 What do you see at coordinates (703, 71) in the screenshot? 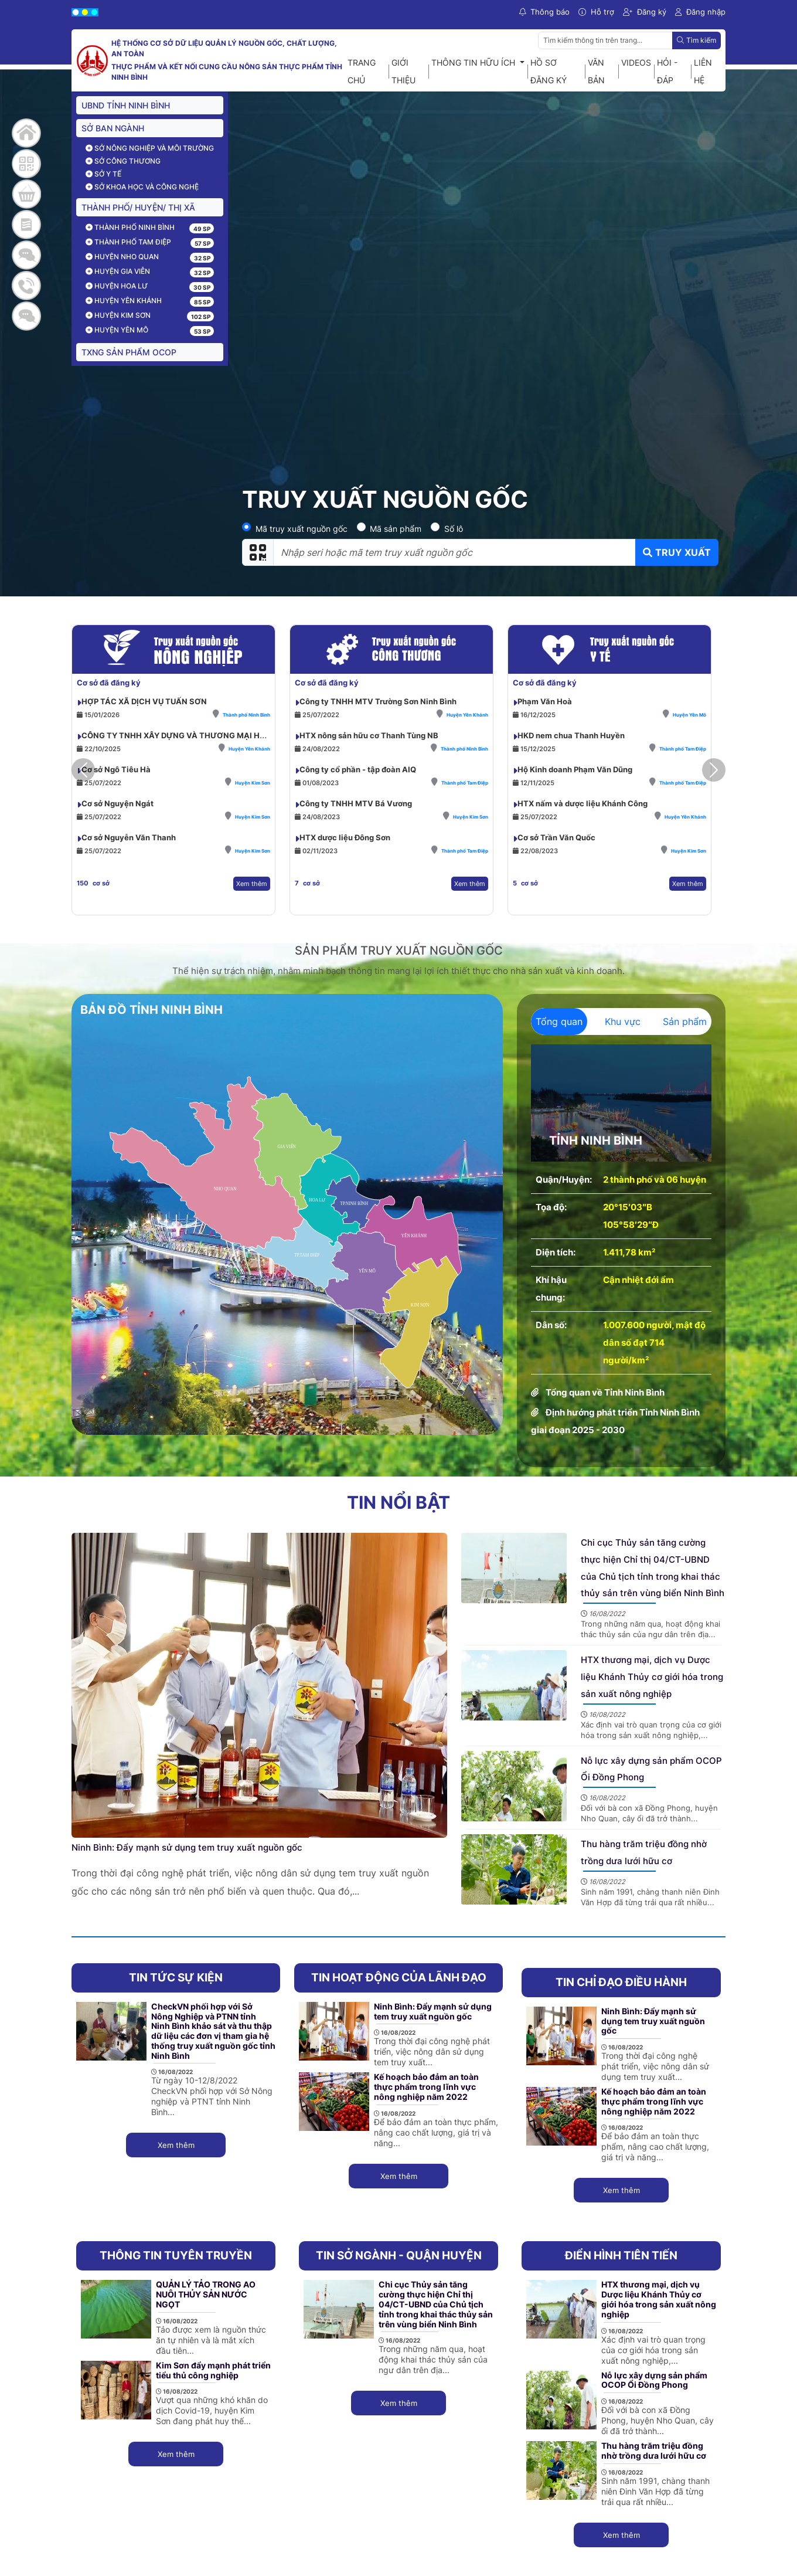
I see `Liên hệ` at bounding box center [703, 71].